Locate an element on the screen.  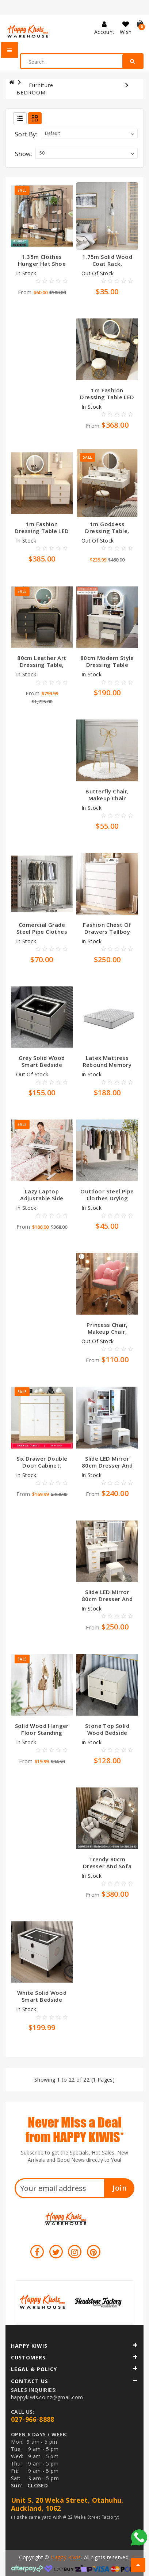
Trendy 80cm Dresser and Sofa is located at coordinates (107, 1863).